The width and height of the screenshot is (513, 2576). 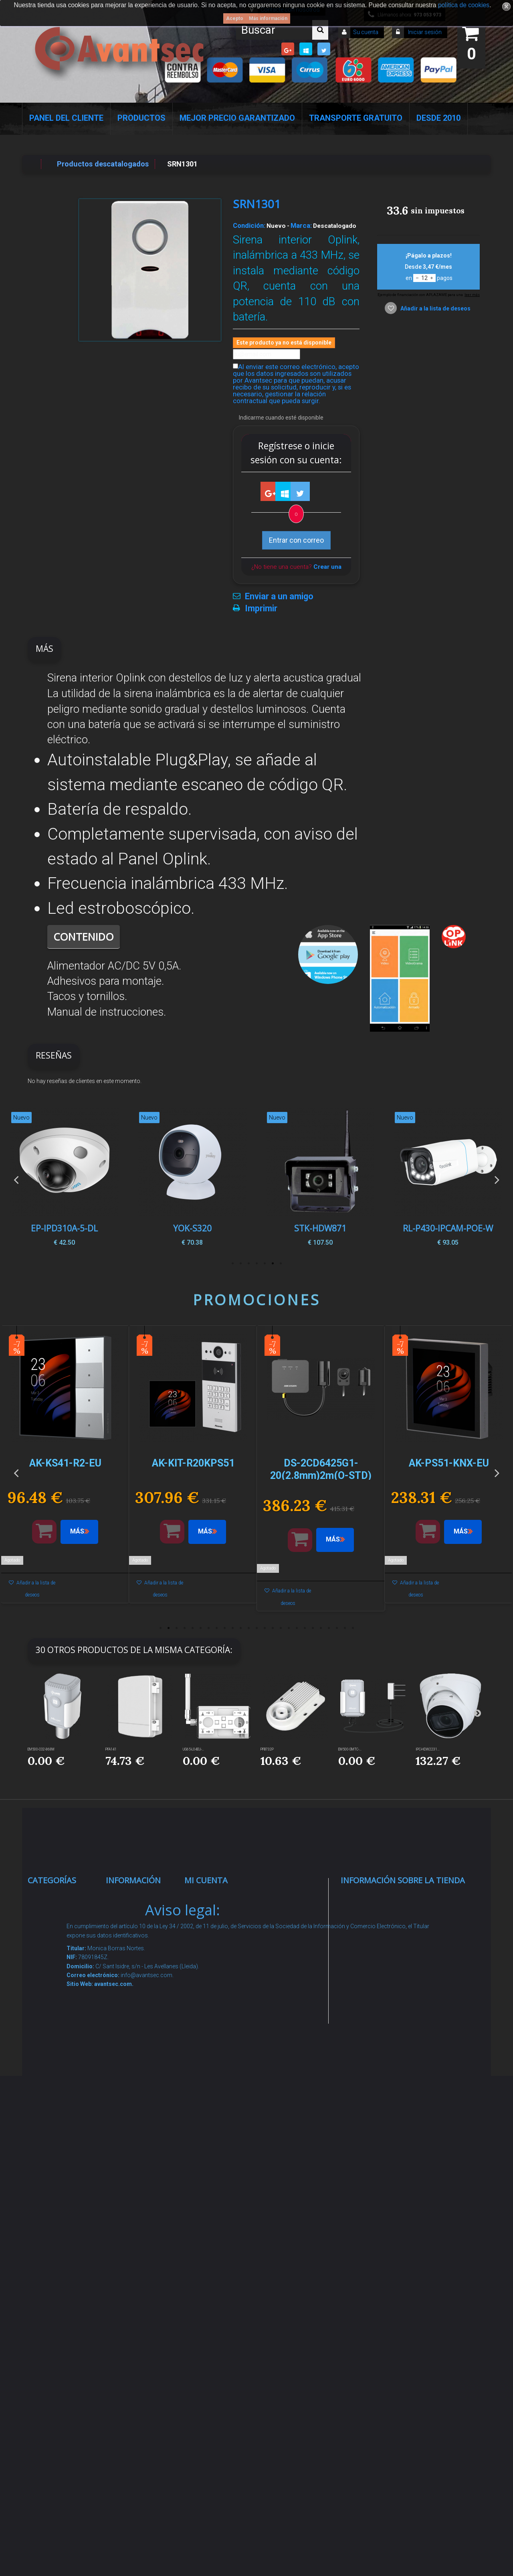 I want to click on Evacuación, so click(x=55, y=2411).